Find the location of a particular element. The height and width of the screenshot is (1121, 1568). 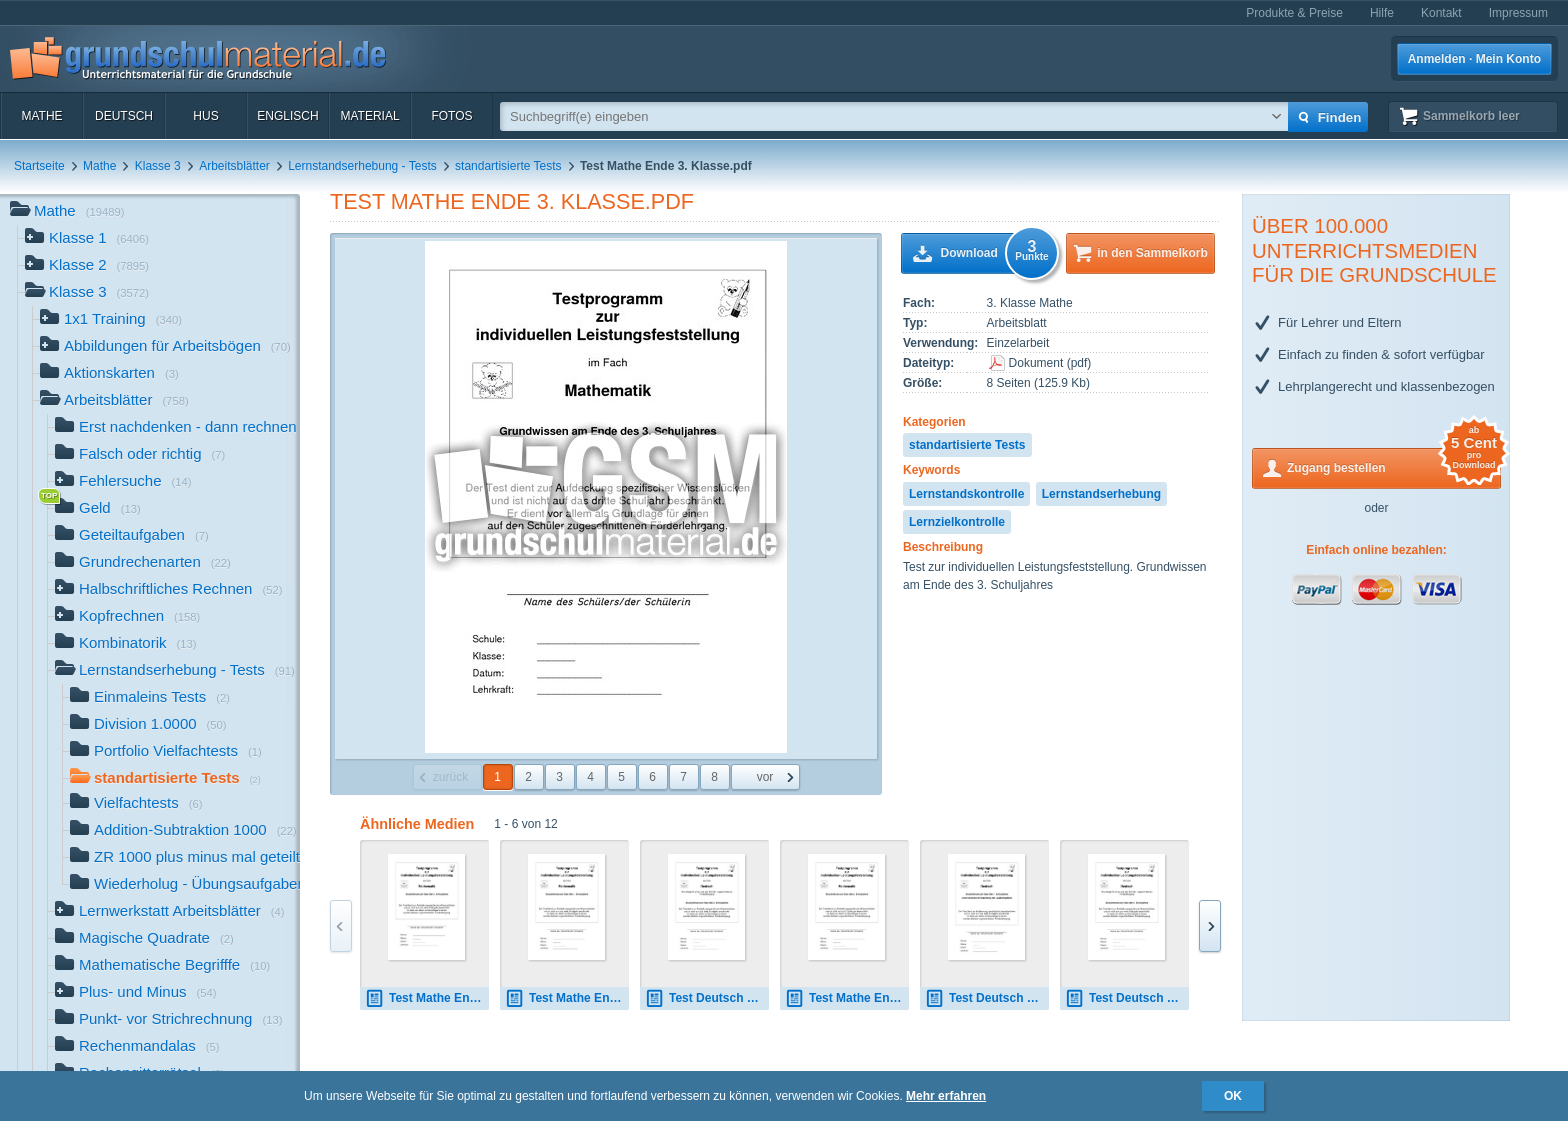

Klasse 1 is located at coordinates (87, 239).